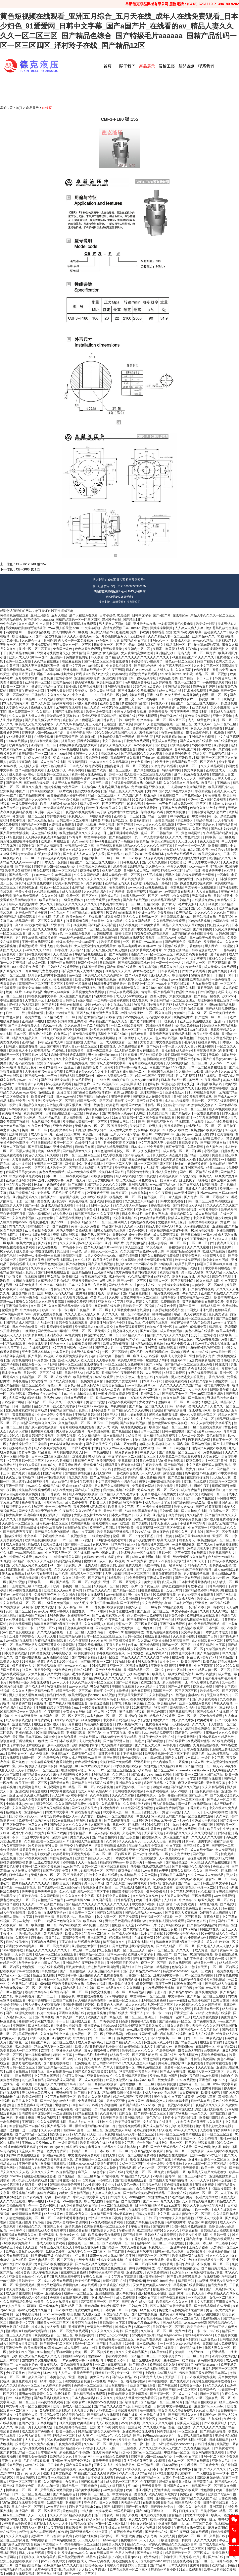  What do you see at coordinates (38, 1377) in the screenshot?
I see `高清视频一区二区三区` at bounding box center [38, 1377].